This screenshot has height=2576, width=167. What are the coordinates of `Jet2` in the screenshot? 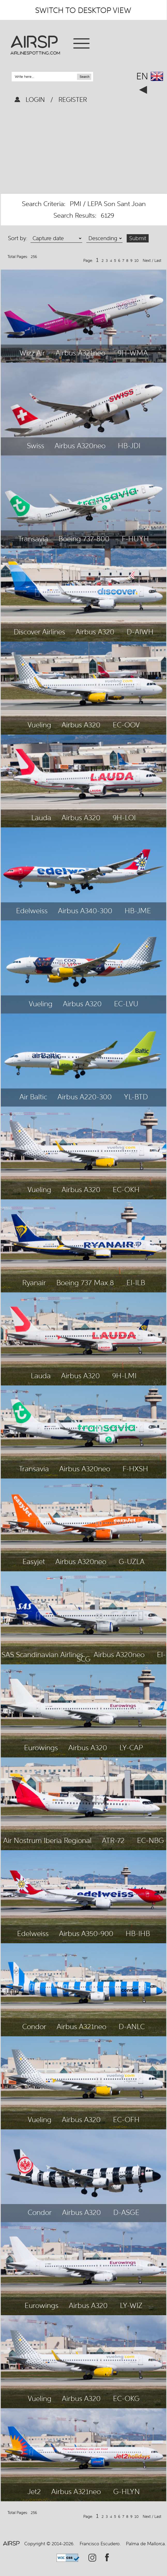 It's located at (34, 2491).